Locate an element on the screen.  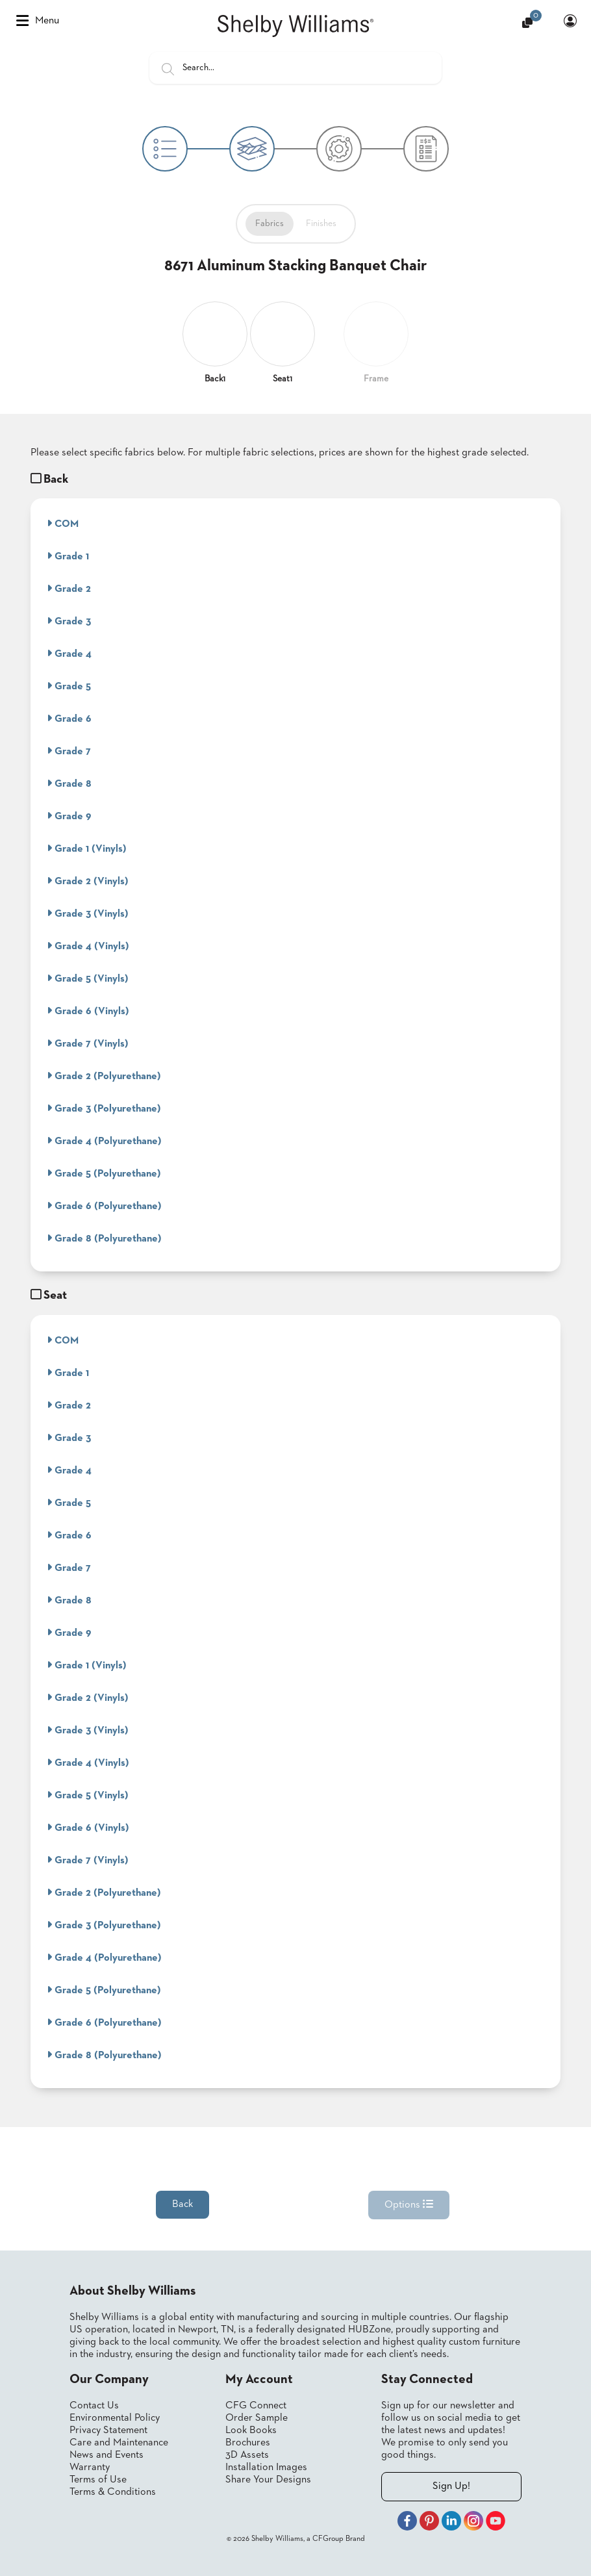
Grade 3 (Polyurethane) is located at coordinates (104, 1108).